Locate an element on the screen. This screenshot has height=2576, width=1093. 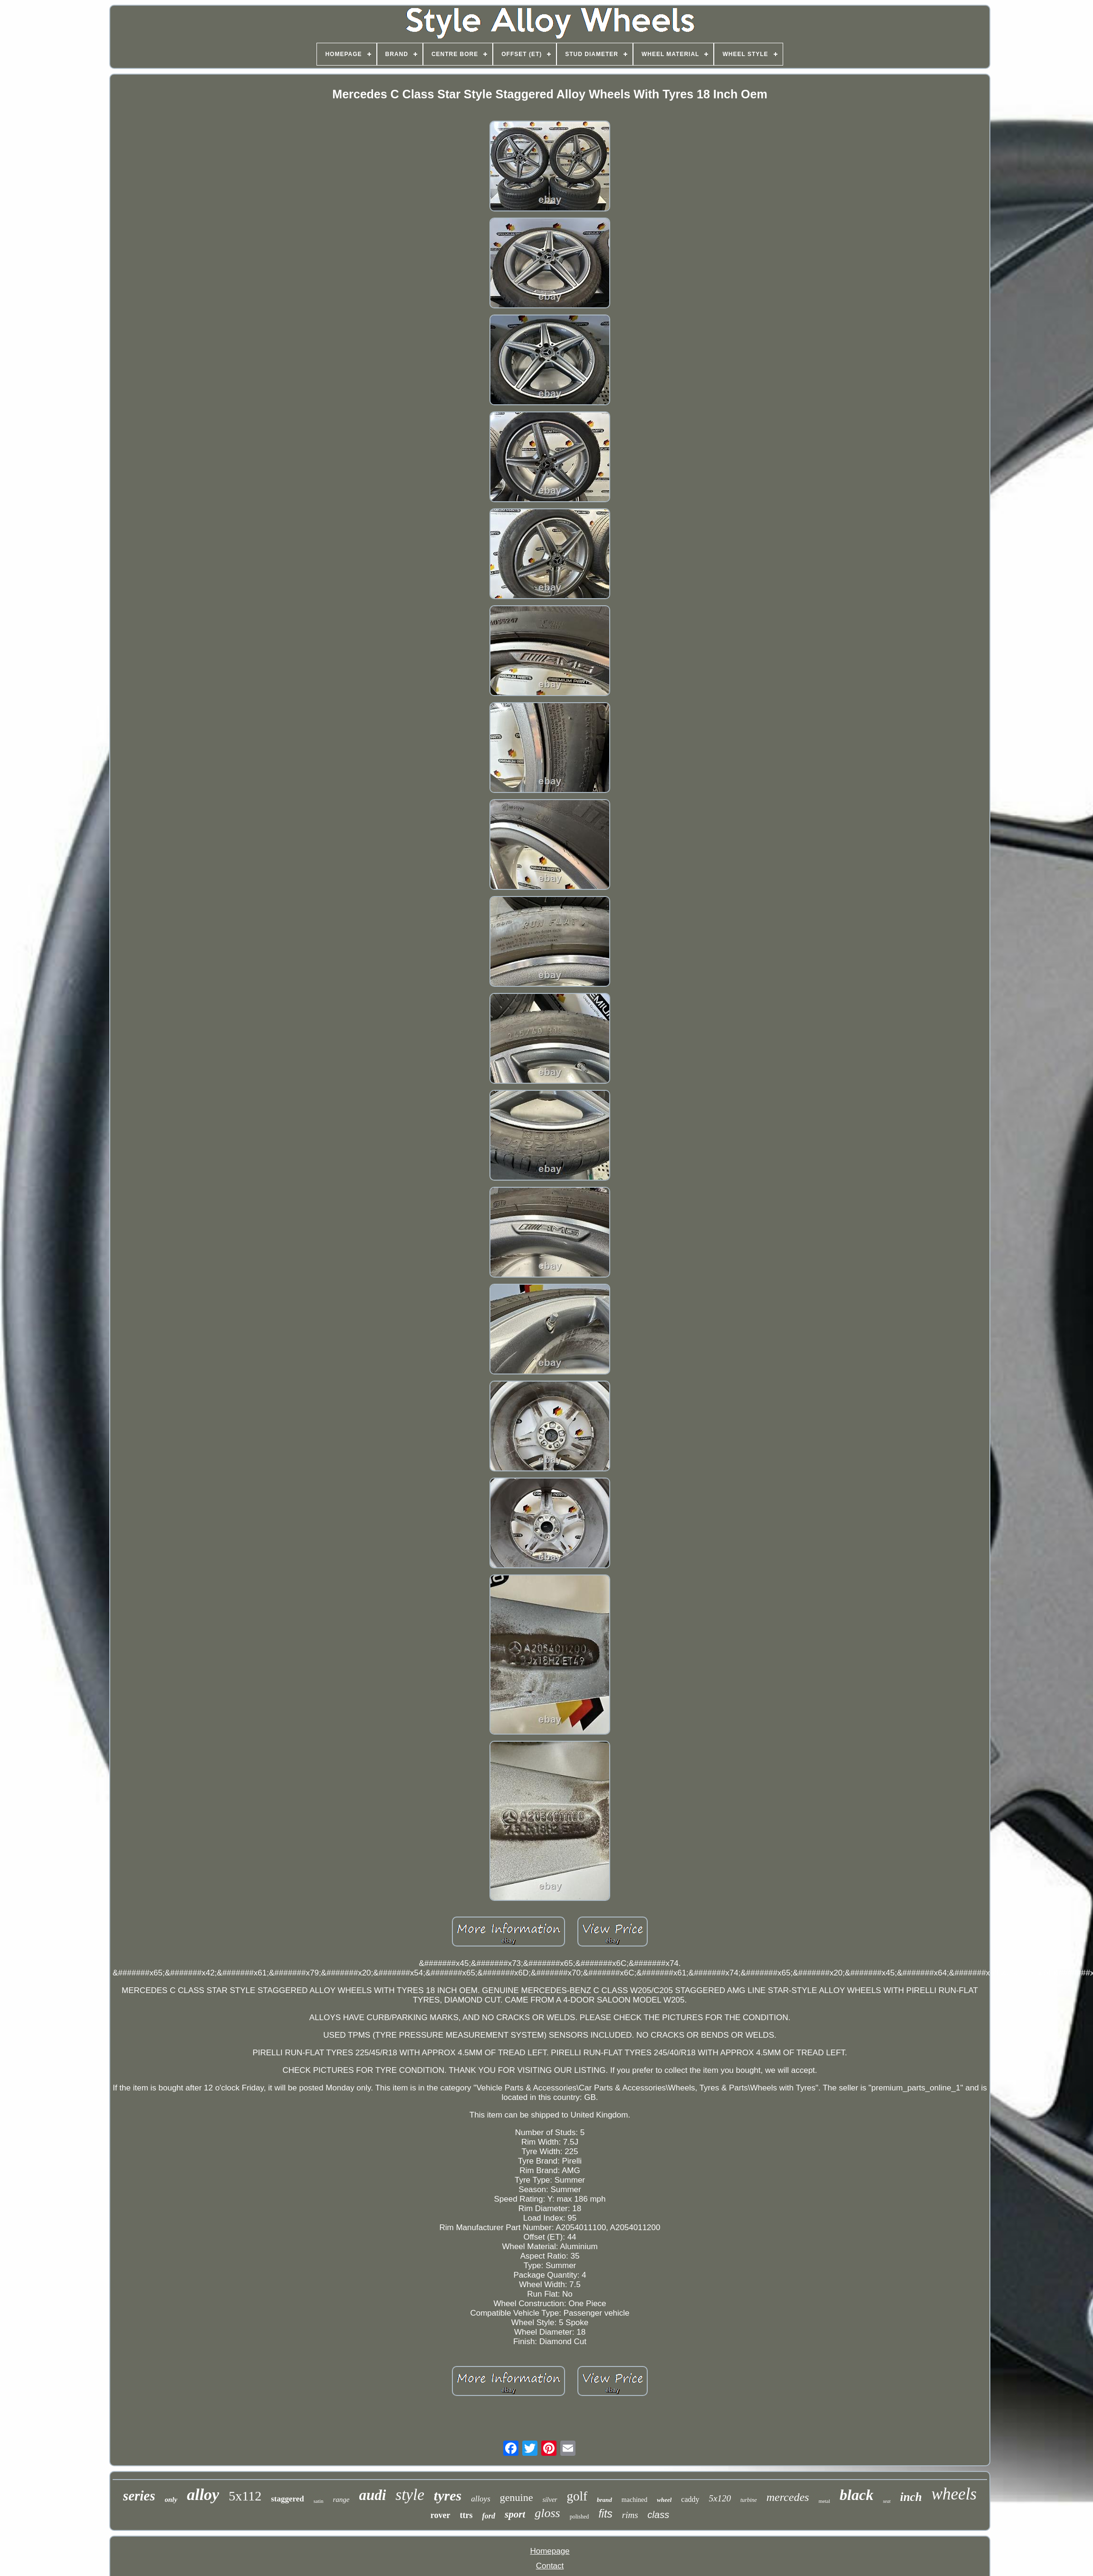
range is located at coordinates (341, 2499).